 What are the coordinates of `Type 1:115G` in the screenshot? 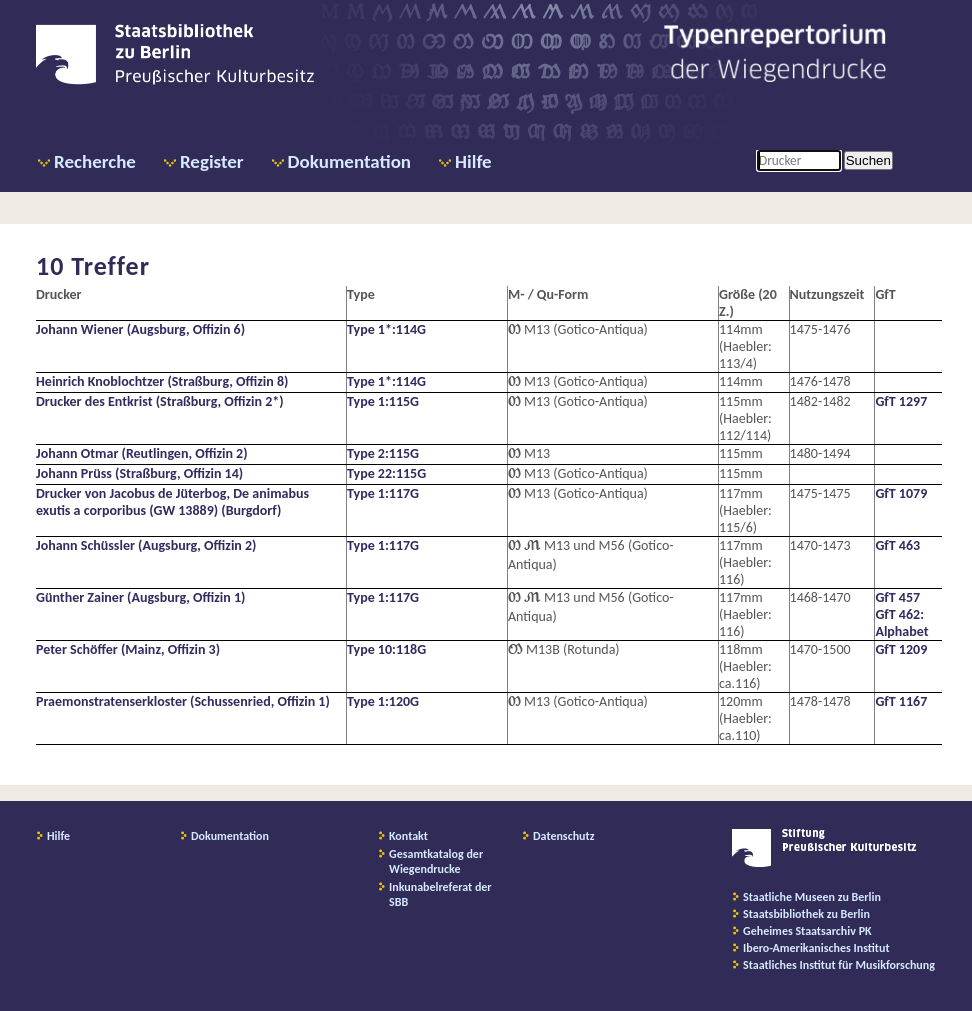 It's located at (383, 401).